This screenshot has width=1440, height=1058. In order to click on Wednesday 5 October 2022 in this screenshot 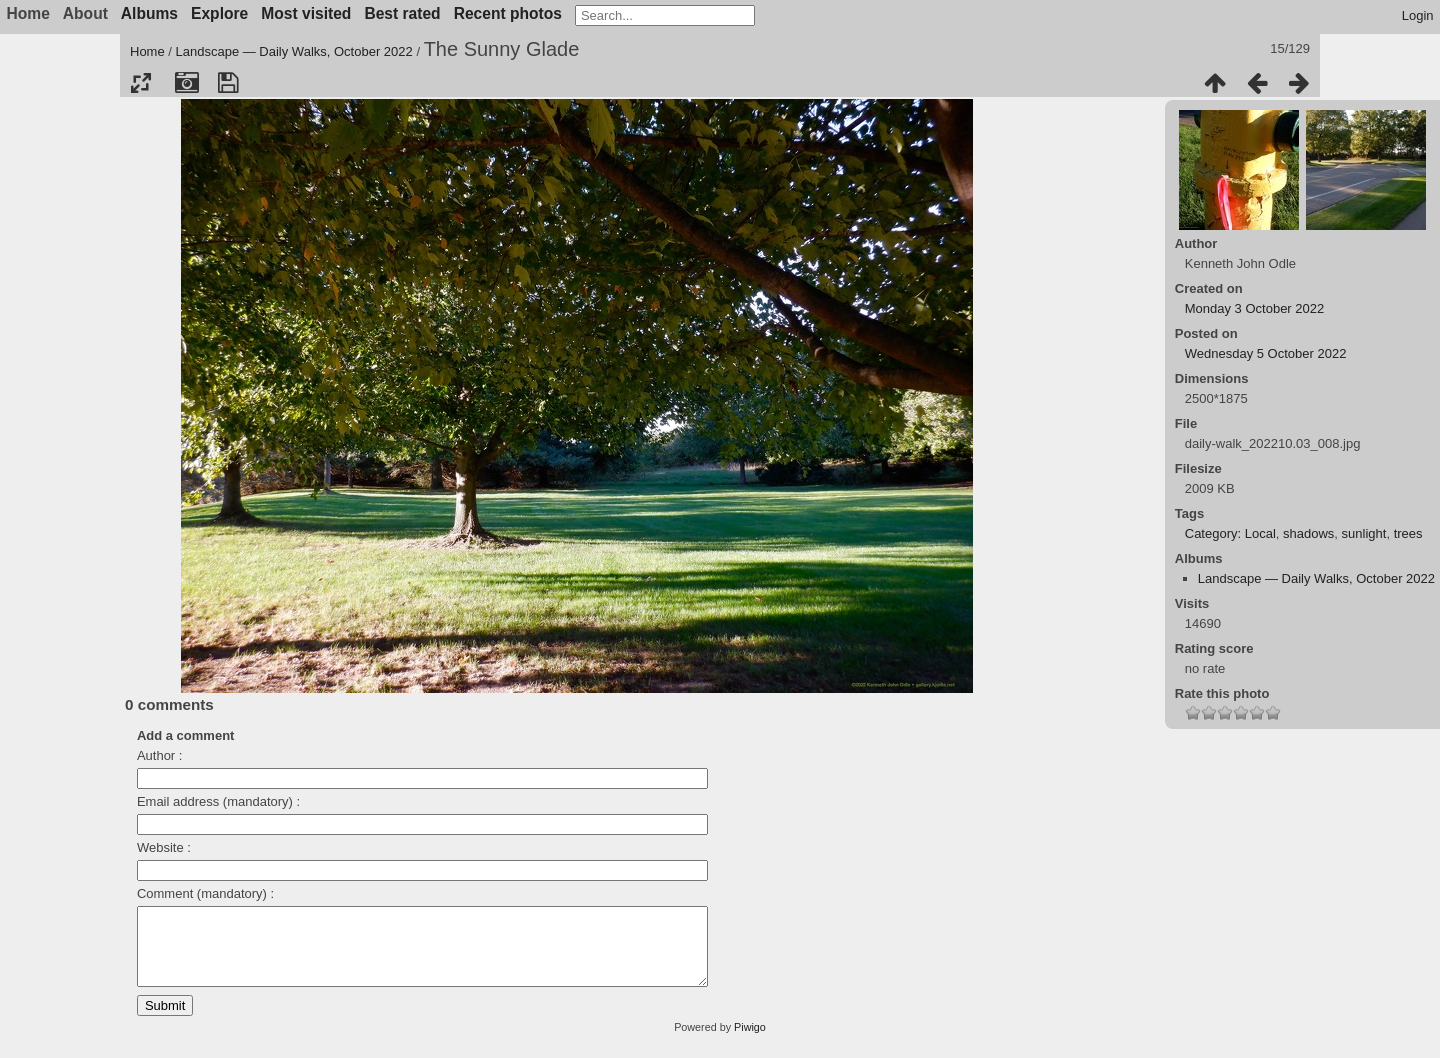, I will do `click(1266, 353)`.